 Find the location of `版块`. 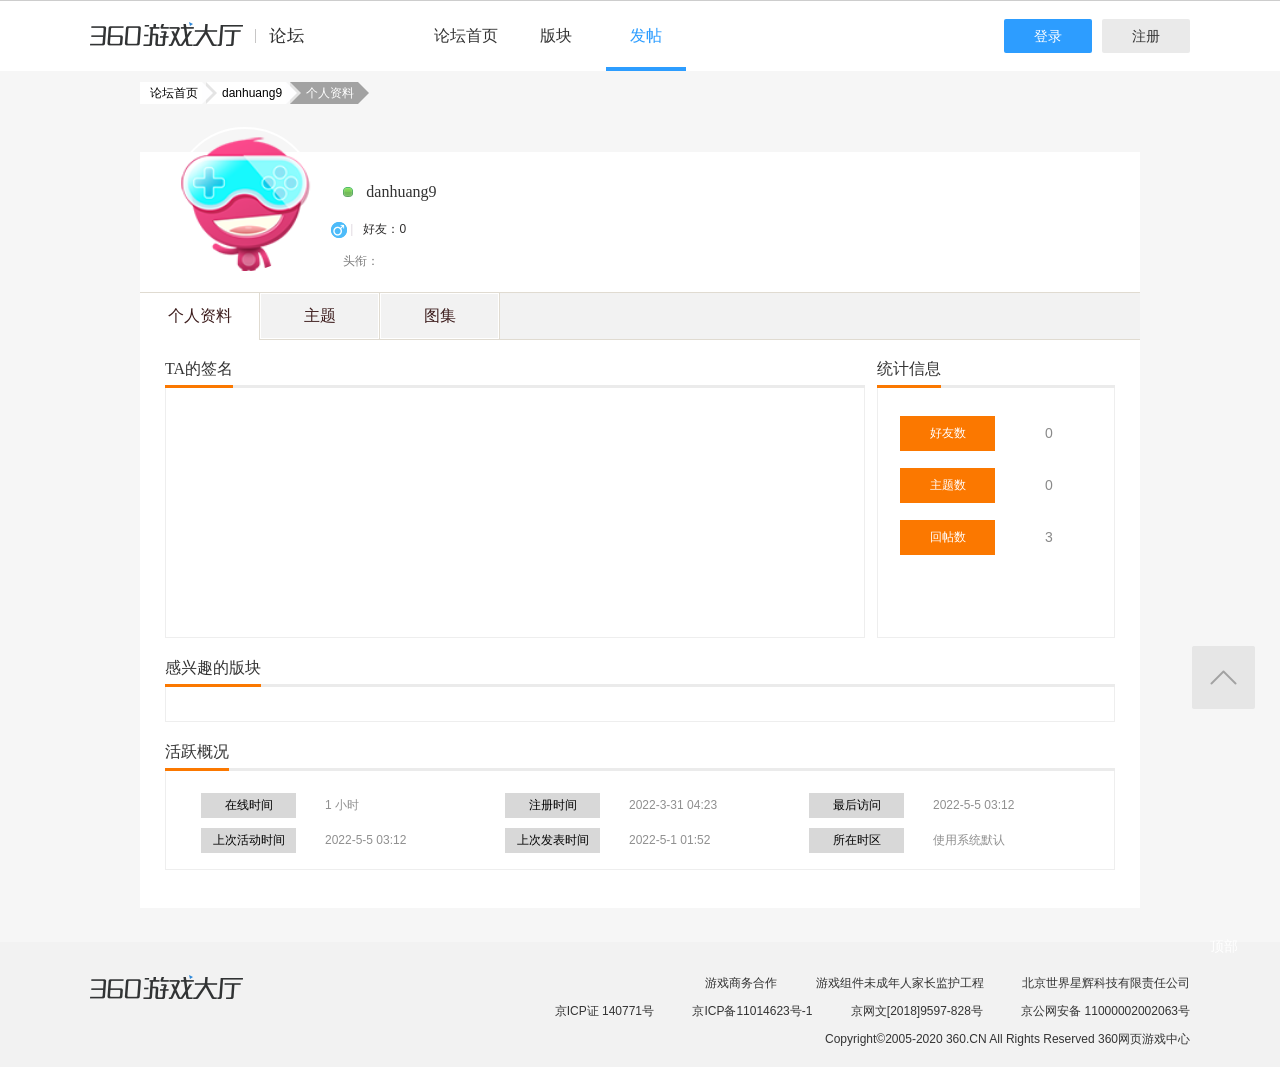

版块 is located at coordinates (556, 35).